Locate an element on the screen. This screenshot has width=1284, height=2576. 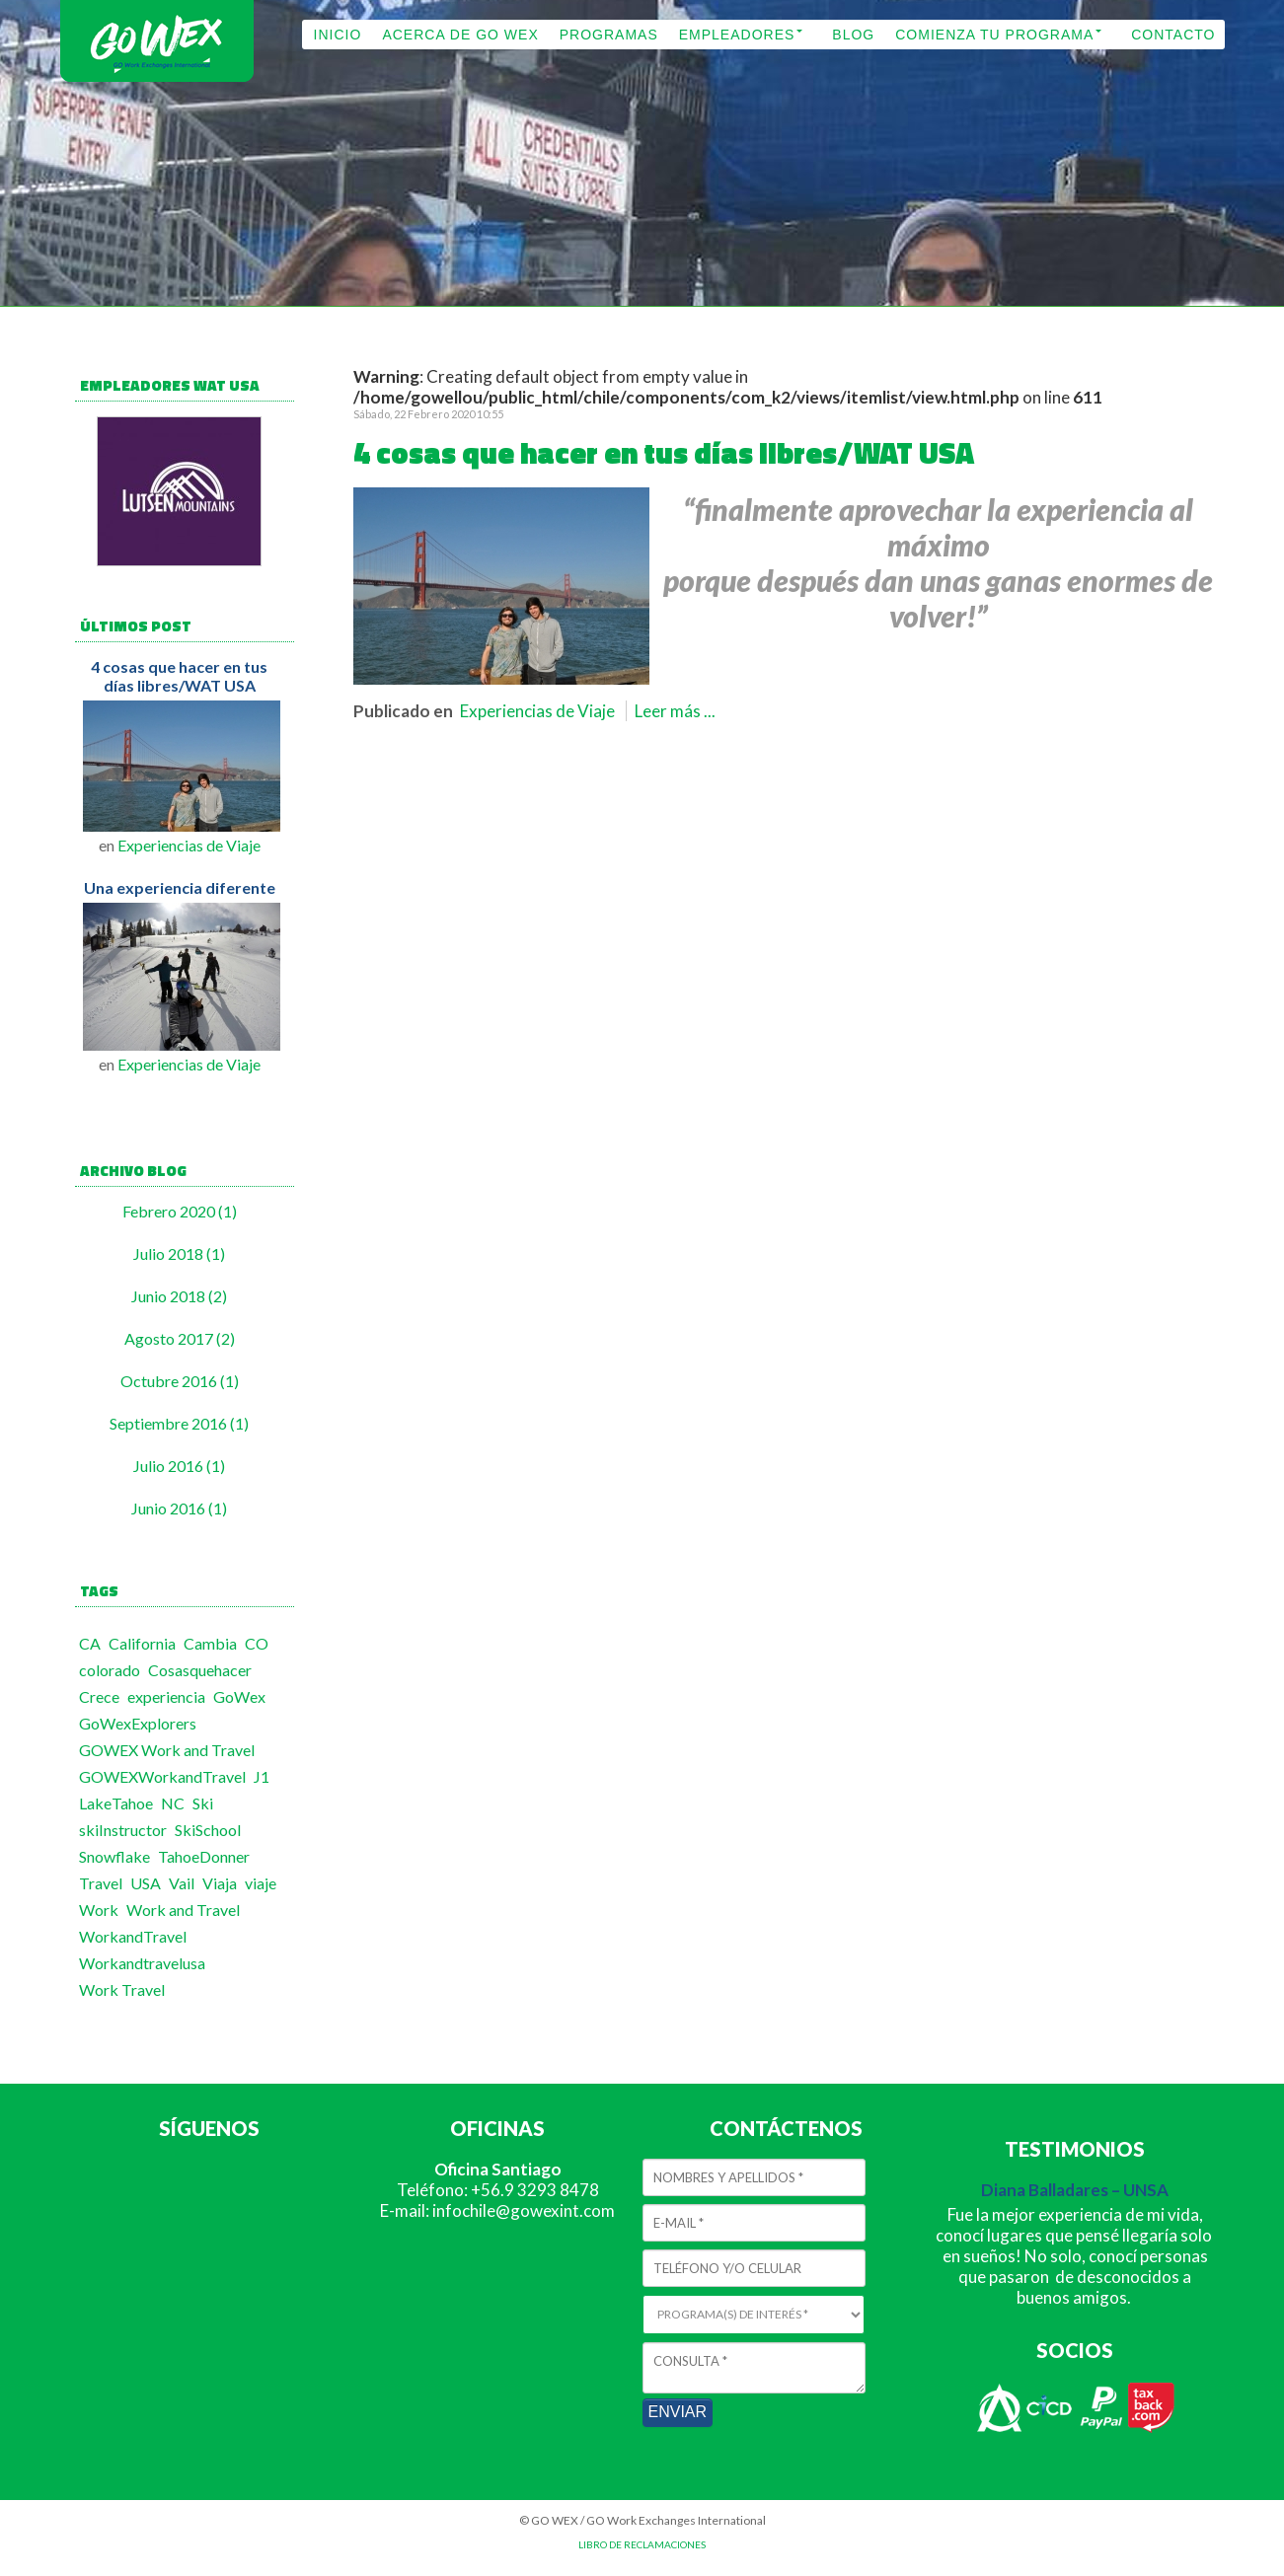
BLOG is located at coordinates (853, 34).